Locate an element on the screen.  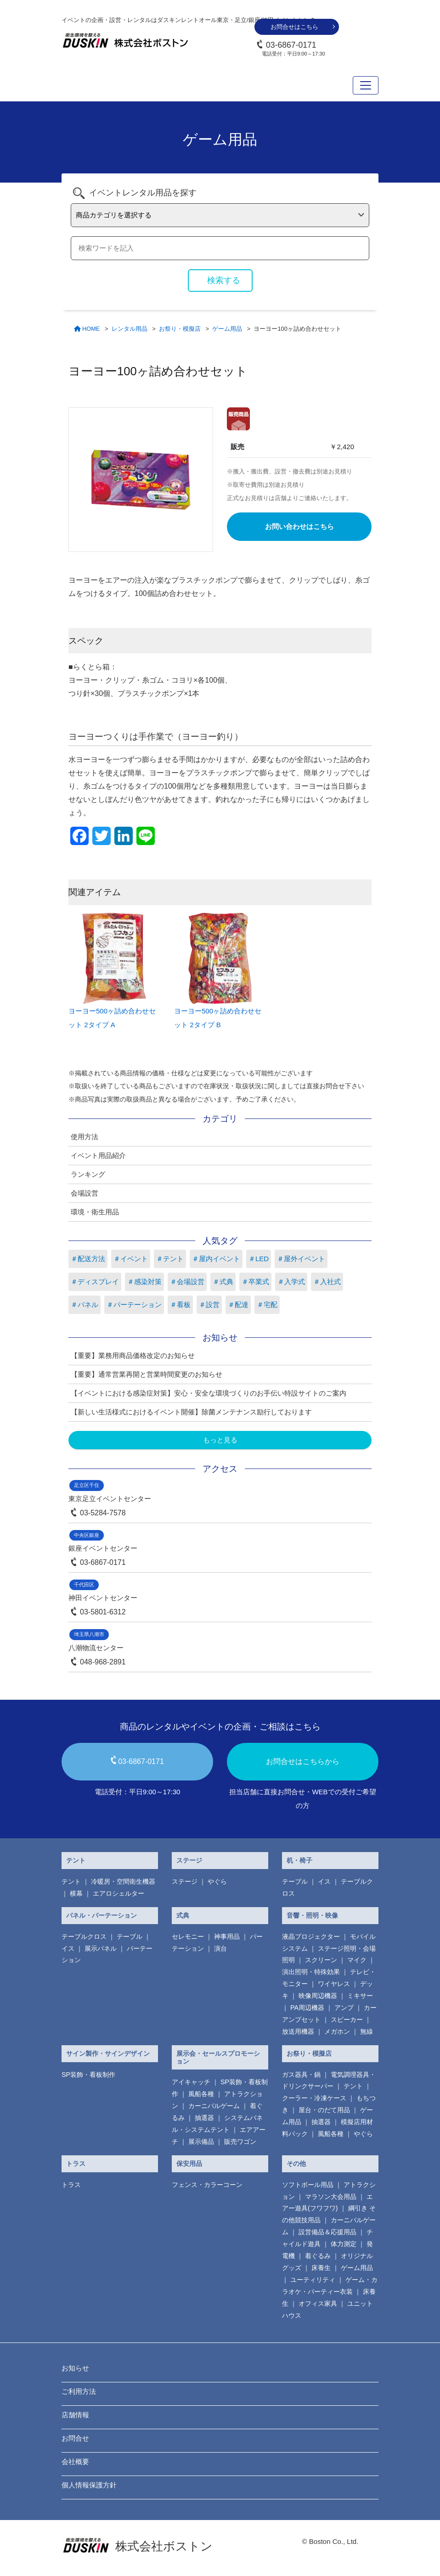
展示パネル is located at coordinates (101, 1948).